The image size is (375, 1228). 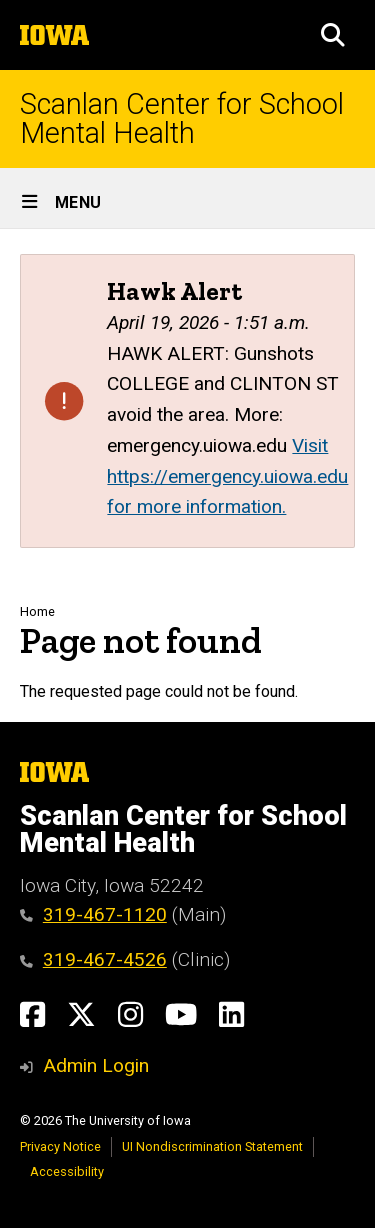 What do you see at coordinates (182, 119) in the screenshot?
I see `Scanlan Center for School Mental Health` at bounding box center [182, 119].